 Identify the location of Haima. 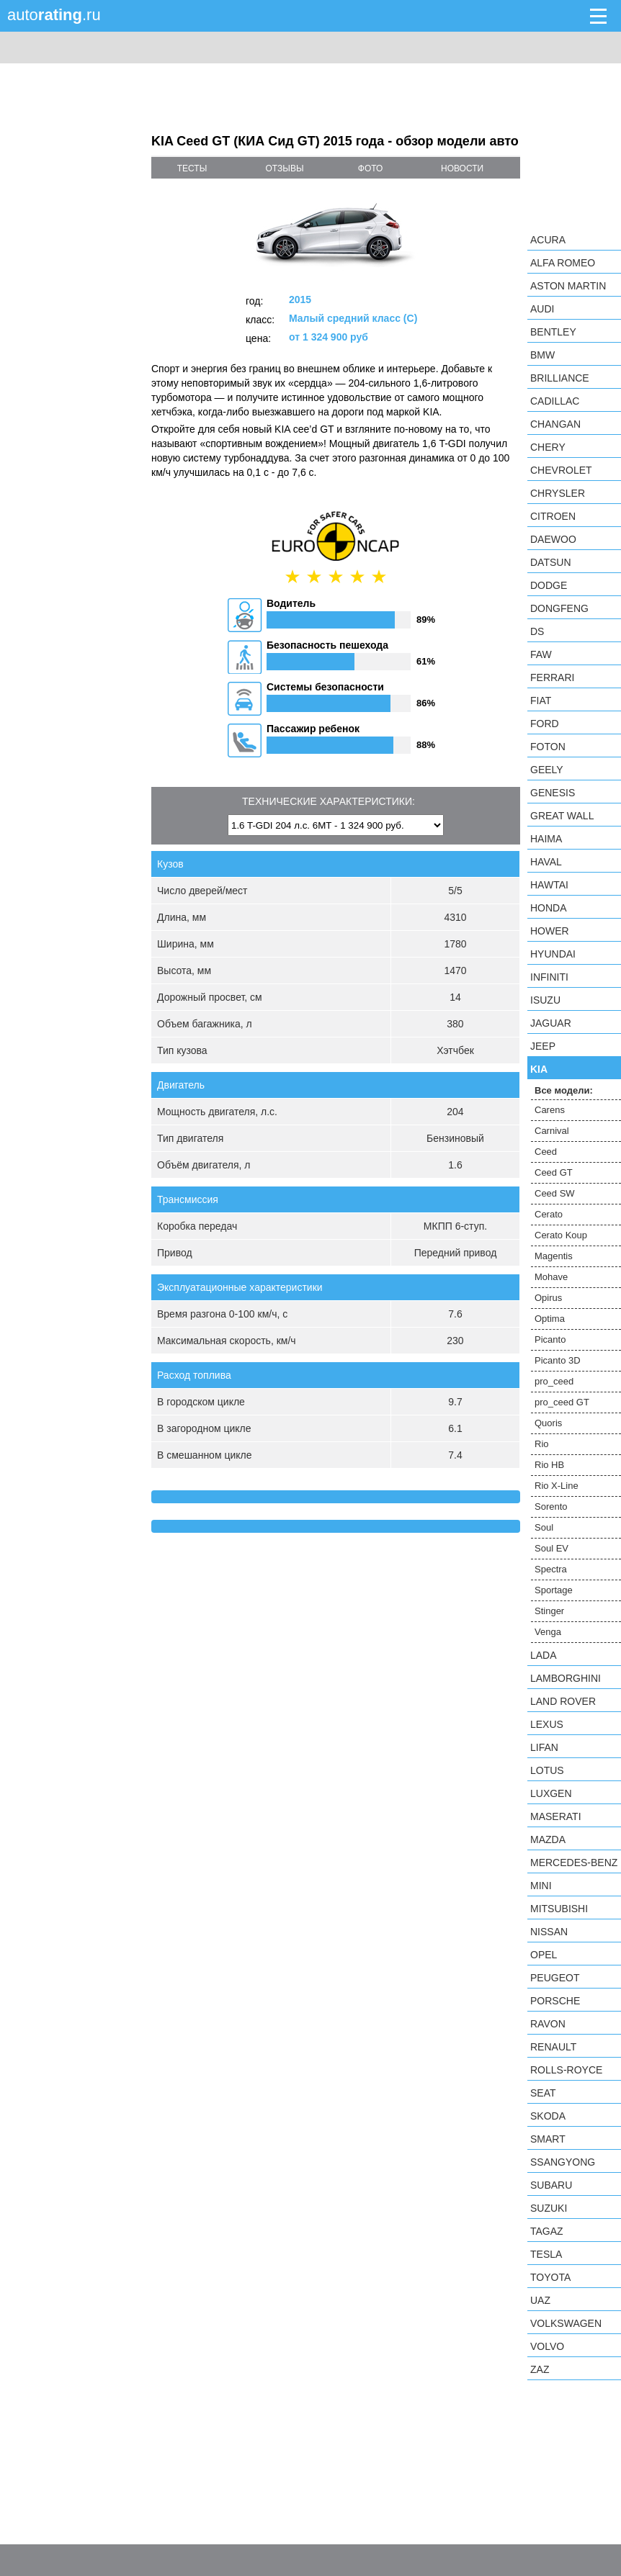
(546, 839).